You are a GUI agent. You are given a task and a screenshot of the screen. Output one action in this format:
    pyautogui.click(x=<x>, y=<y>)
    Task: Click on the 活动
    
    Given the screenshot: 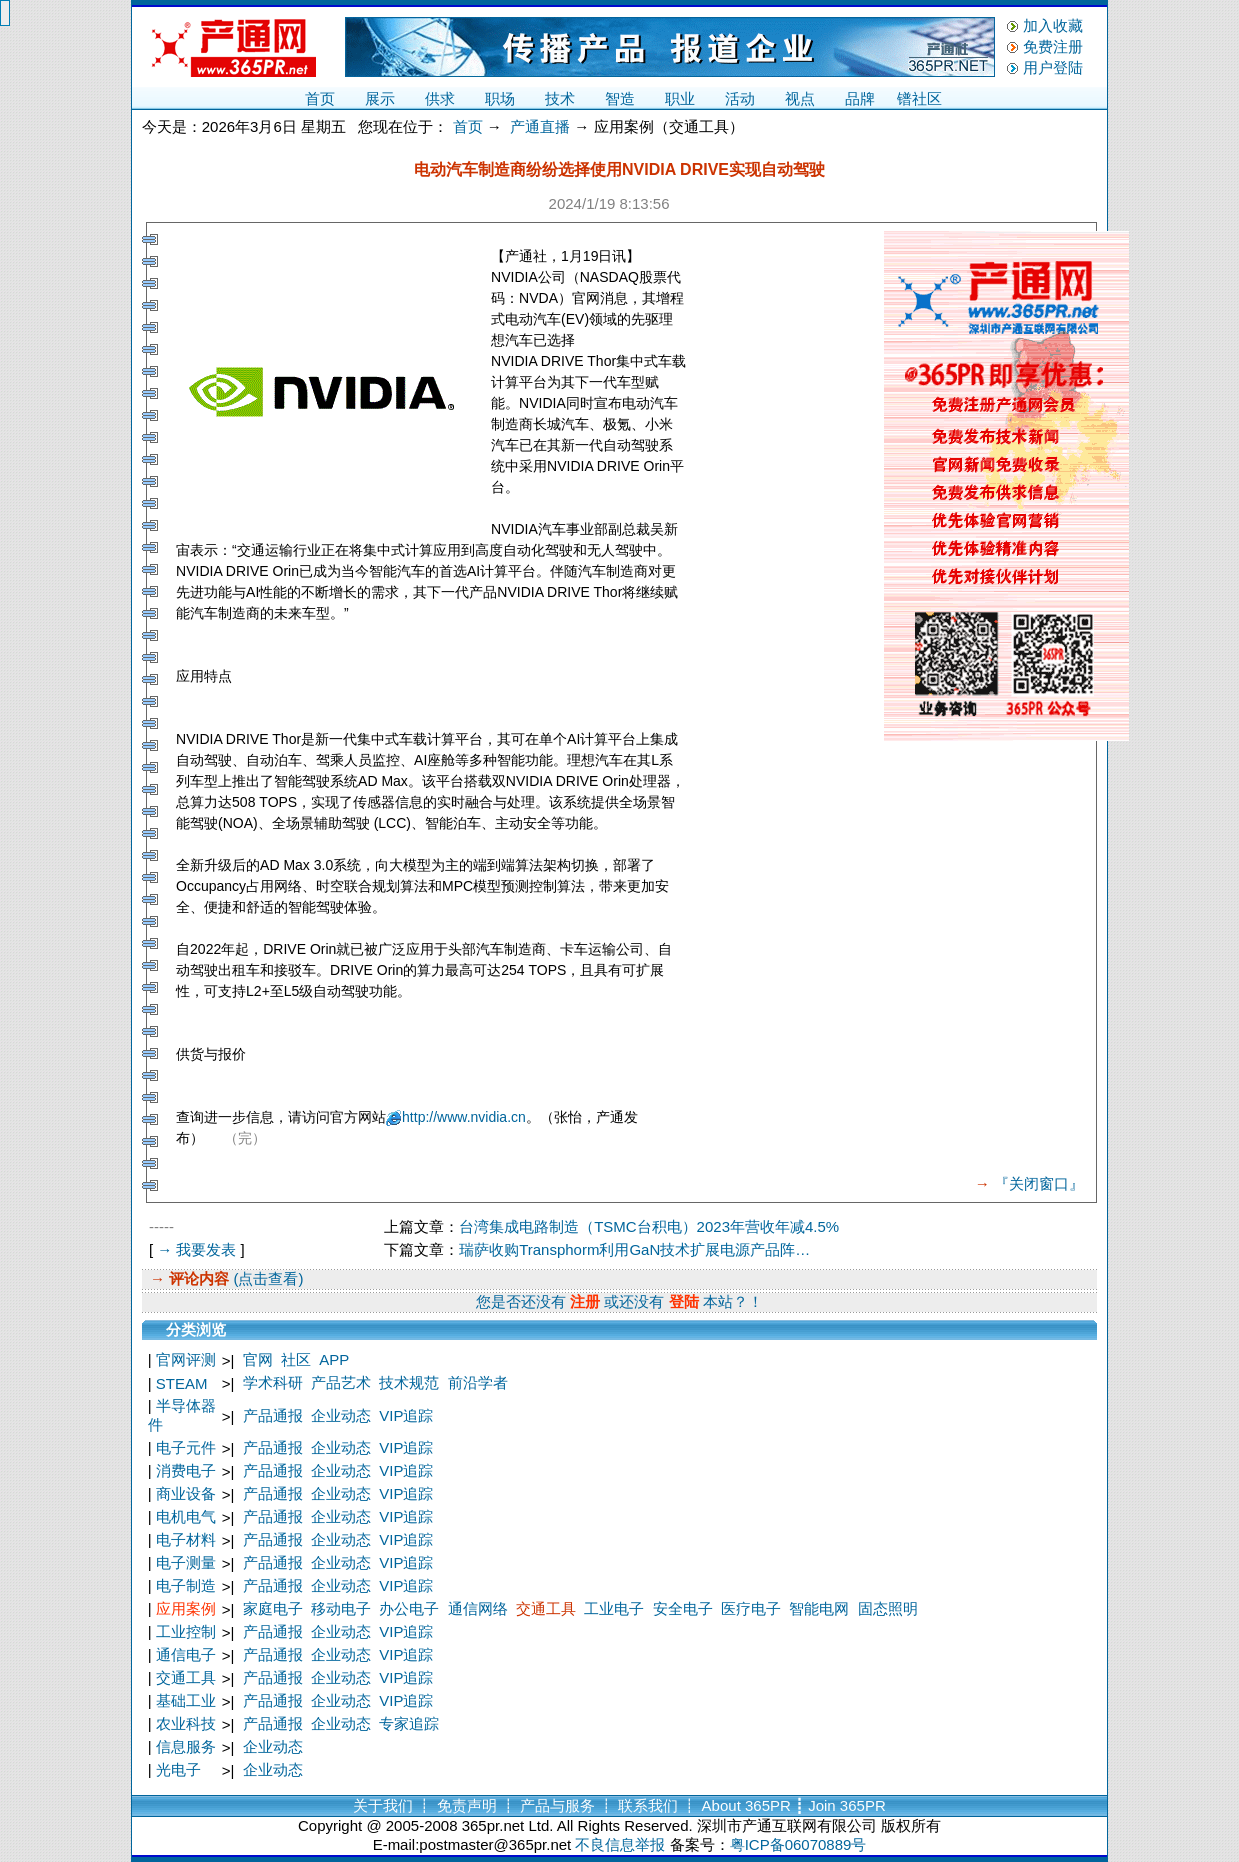 What is the action you would take?
    pyautogui.click(x=740, y=98)
    